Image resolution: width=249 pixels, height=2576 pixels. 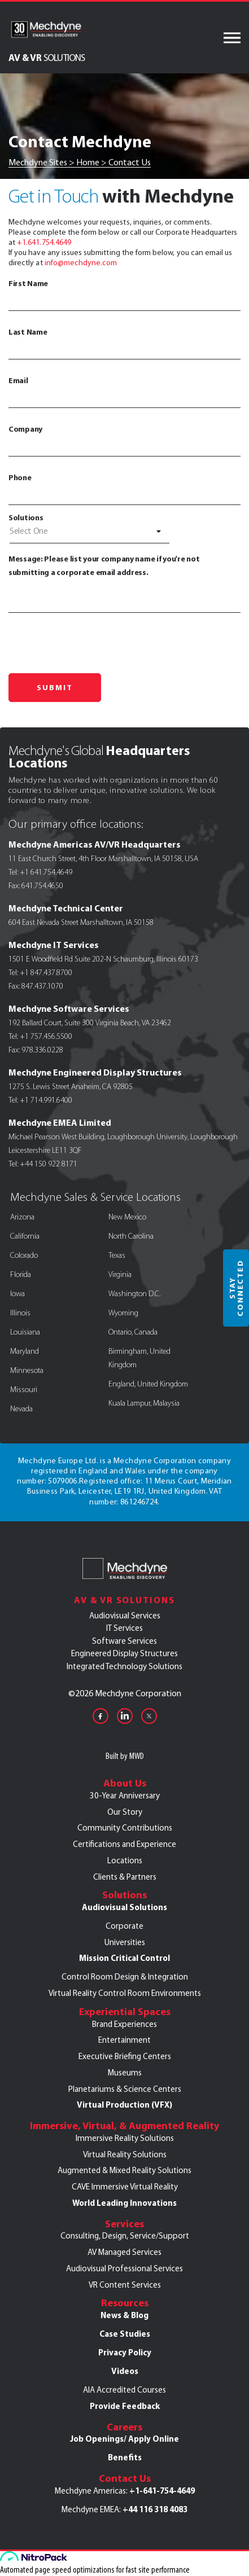 What do you see at coordinates (124, 1641) in the screenshot?
I see `Software Services` at bounding box center [124, 1641].